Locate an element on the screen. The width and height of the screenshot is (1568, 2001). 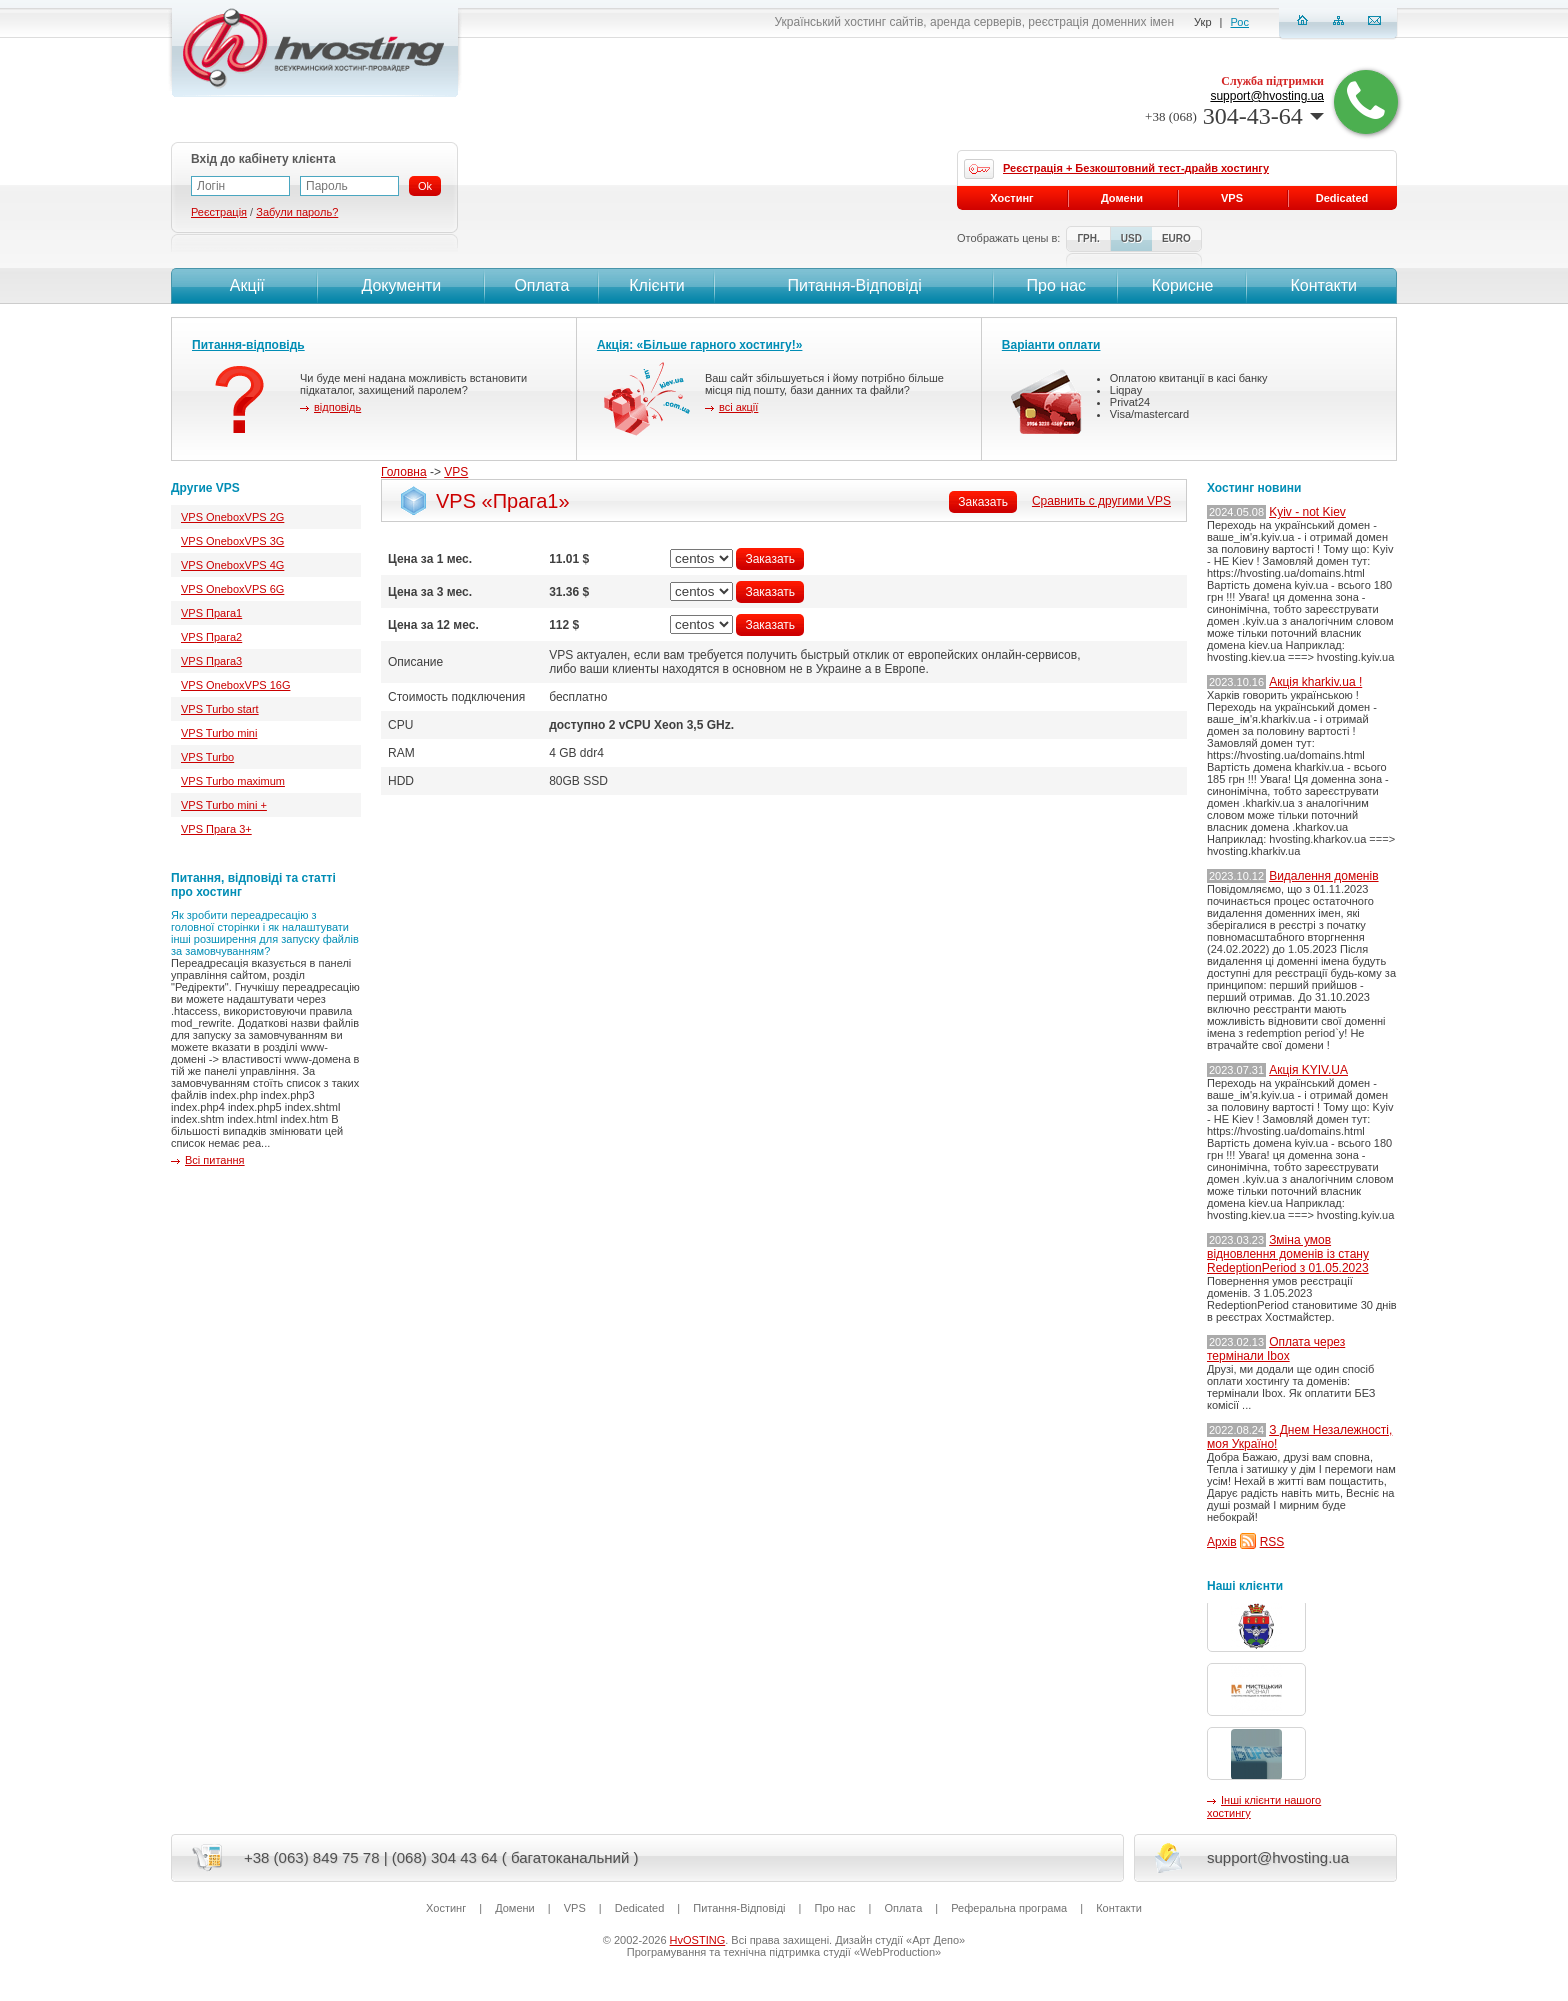
VPS is located at coordinates (456, 472).